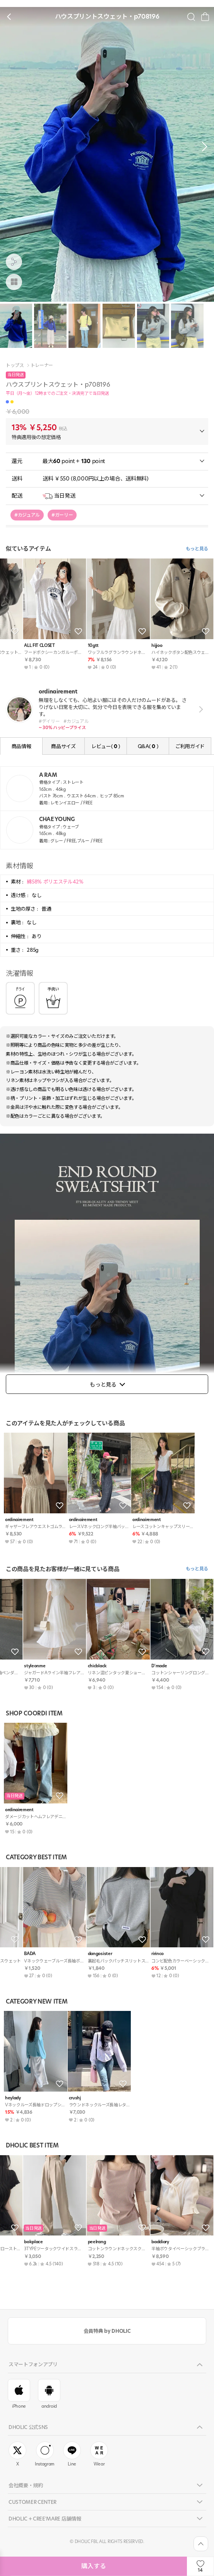  Describe the element at coordinates (45, 2454) in the screenshot. I see `Instagram` at that location.